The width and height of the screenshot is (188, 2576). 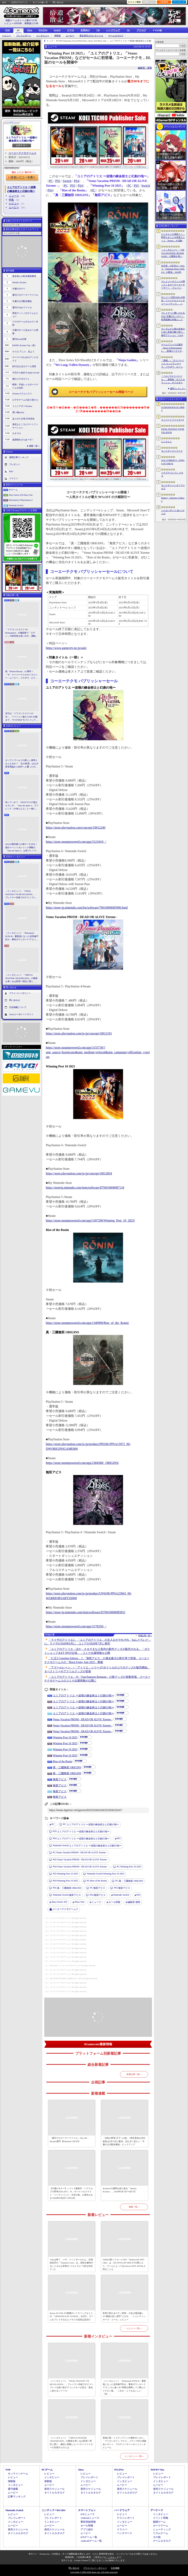 What do you see at coordinates (21, 805) in the screenshot?
I see `知ってっか？ StS2のマルチ超おもろいぞ。「Slay the Spire 2」でフレンド（や知らん人）と一緒にグッチャグチャな沼に沈もうぜ！` at bounding box center [21, 805].